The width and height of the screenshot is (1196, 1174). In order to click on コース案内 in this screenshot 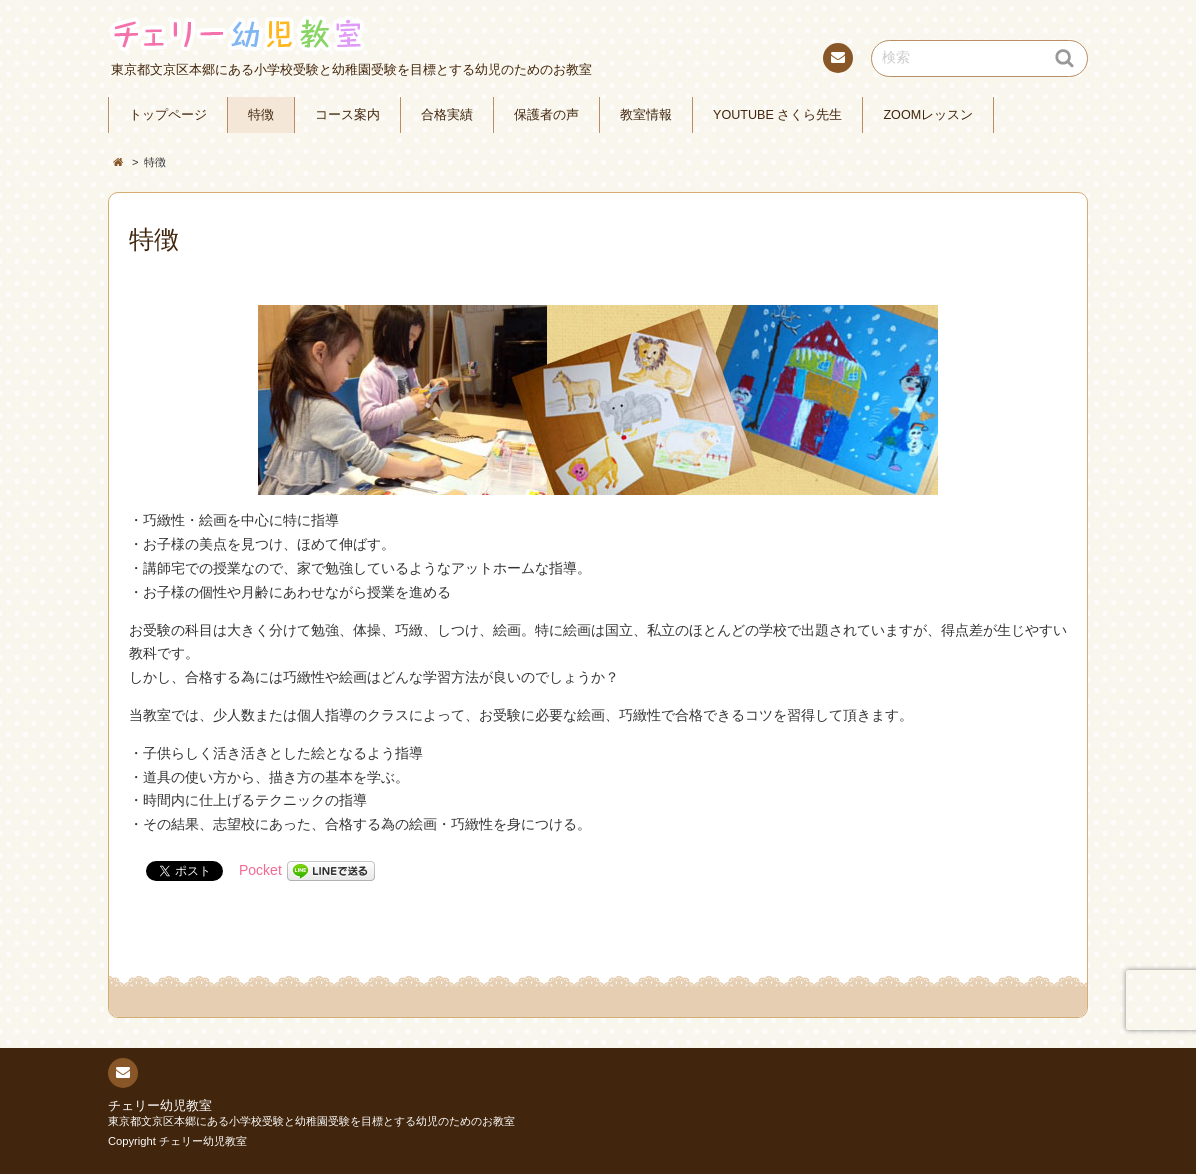, I will do `click(347, 115)`.